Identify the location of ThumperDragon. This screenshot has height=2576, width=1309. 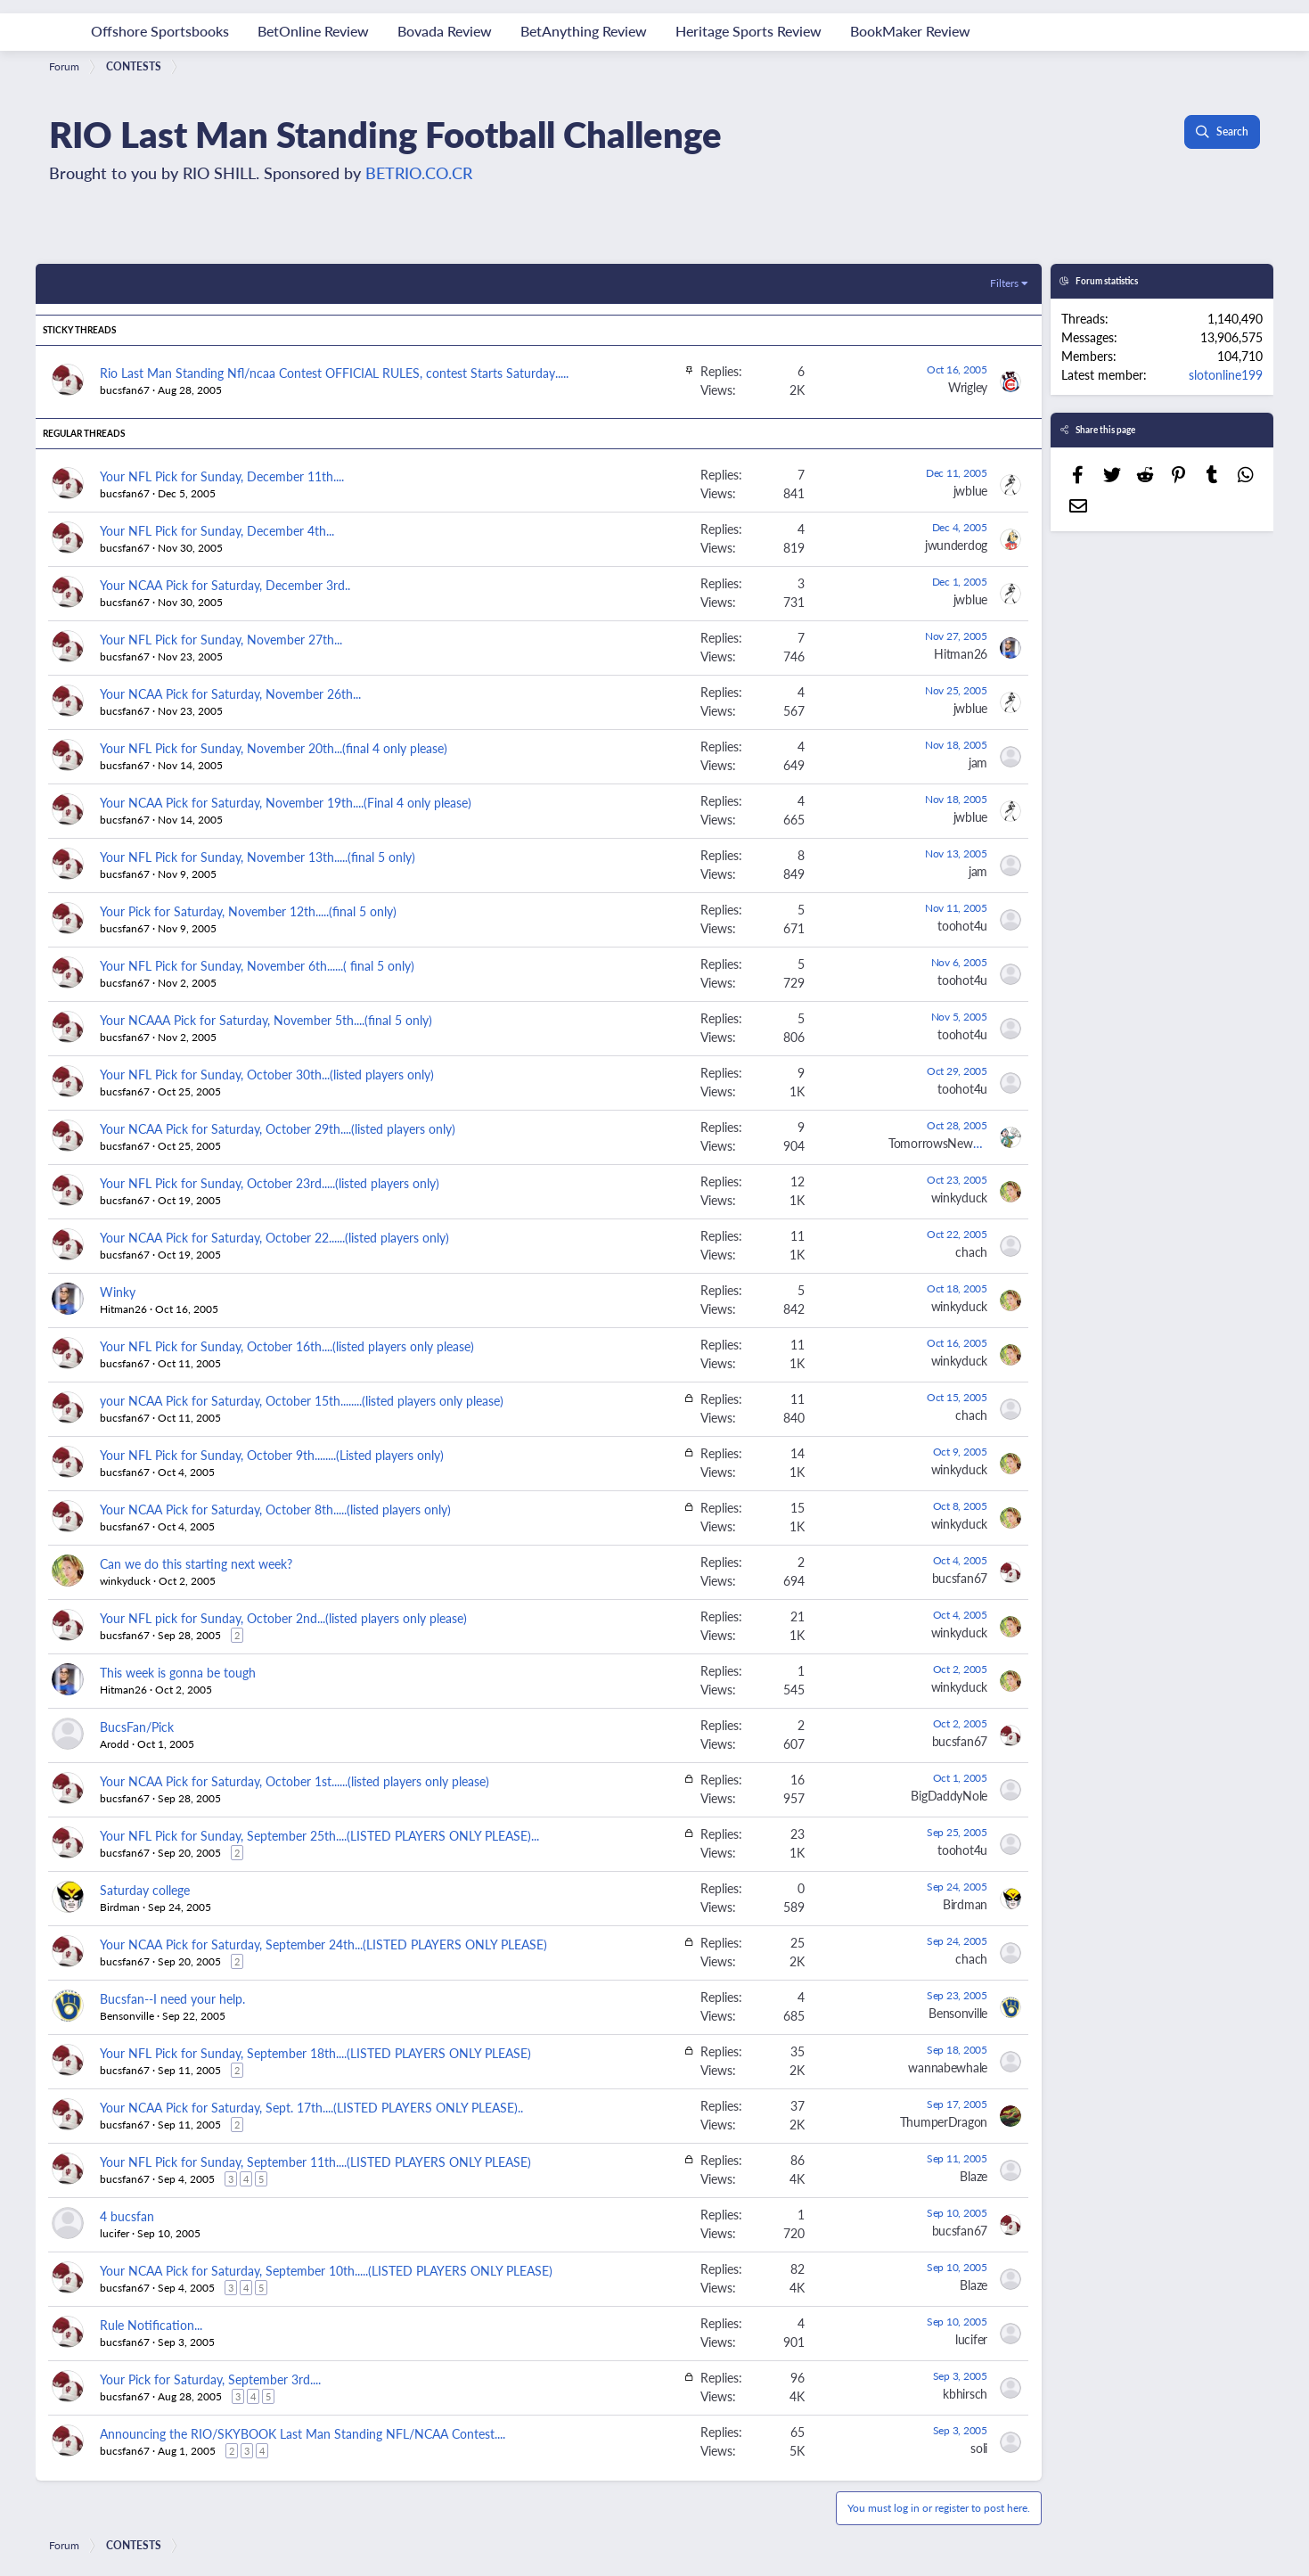
(943, 2121).